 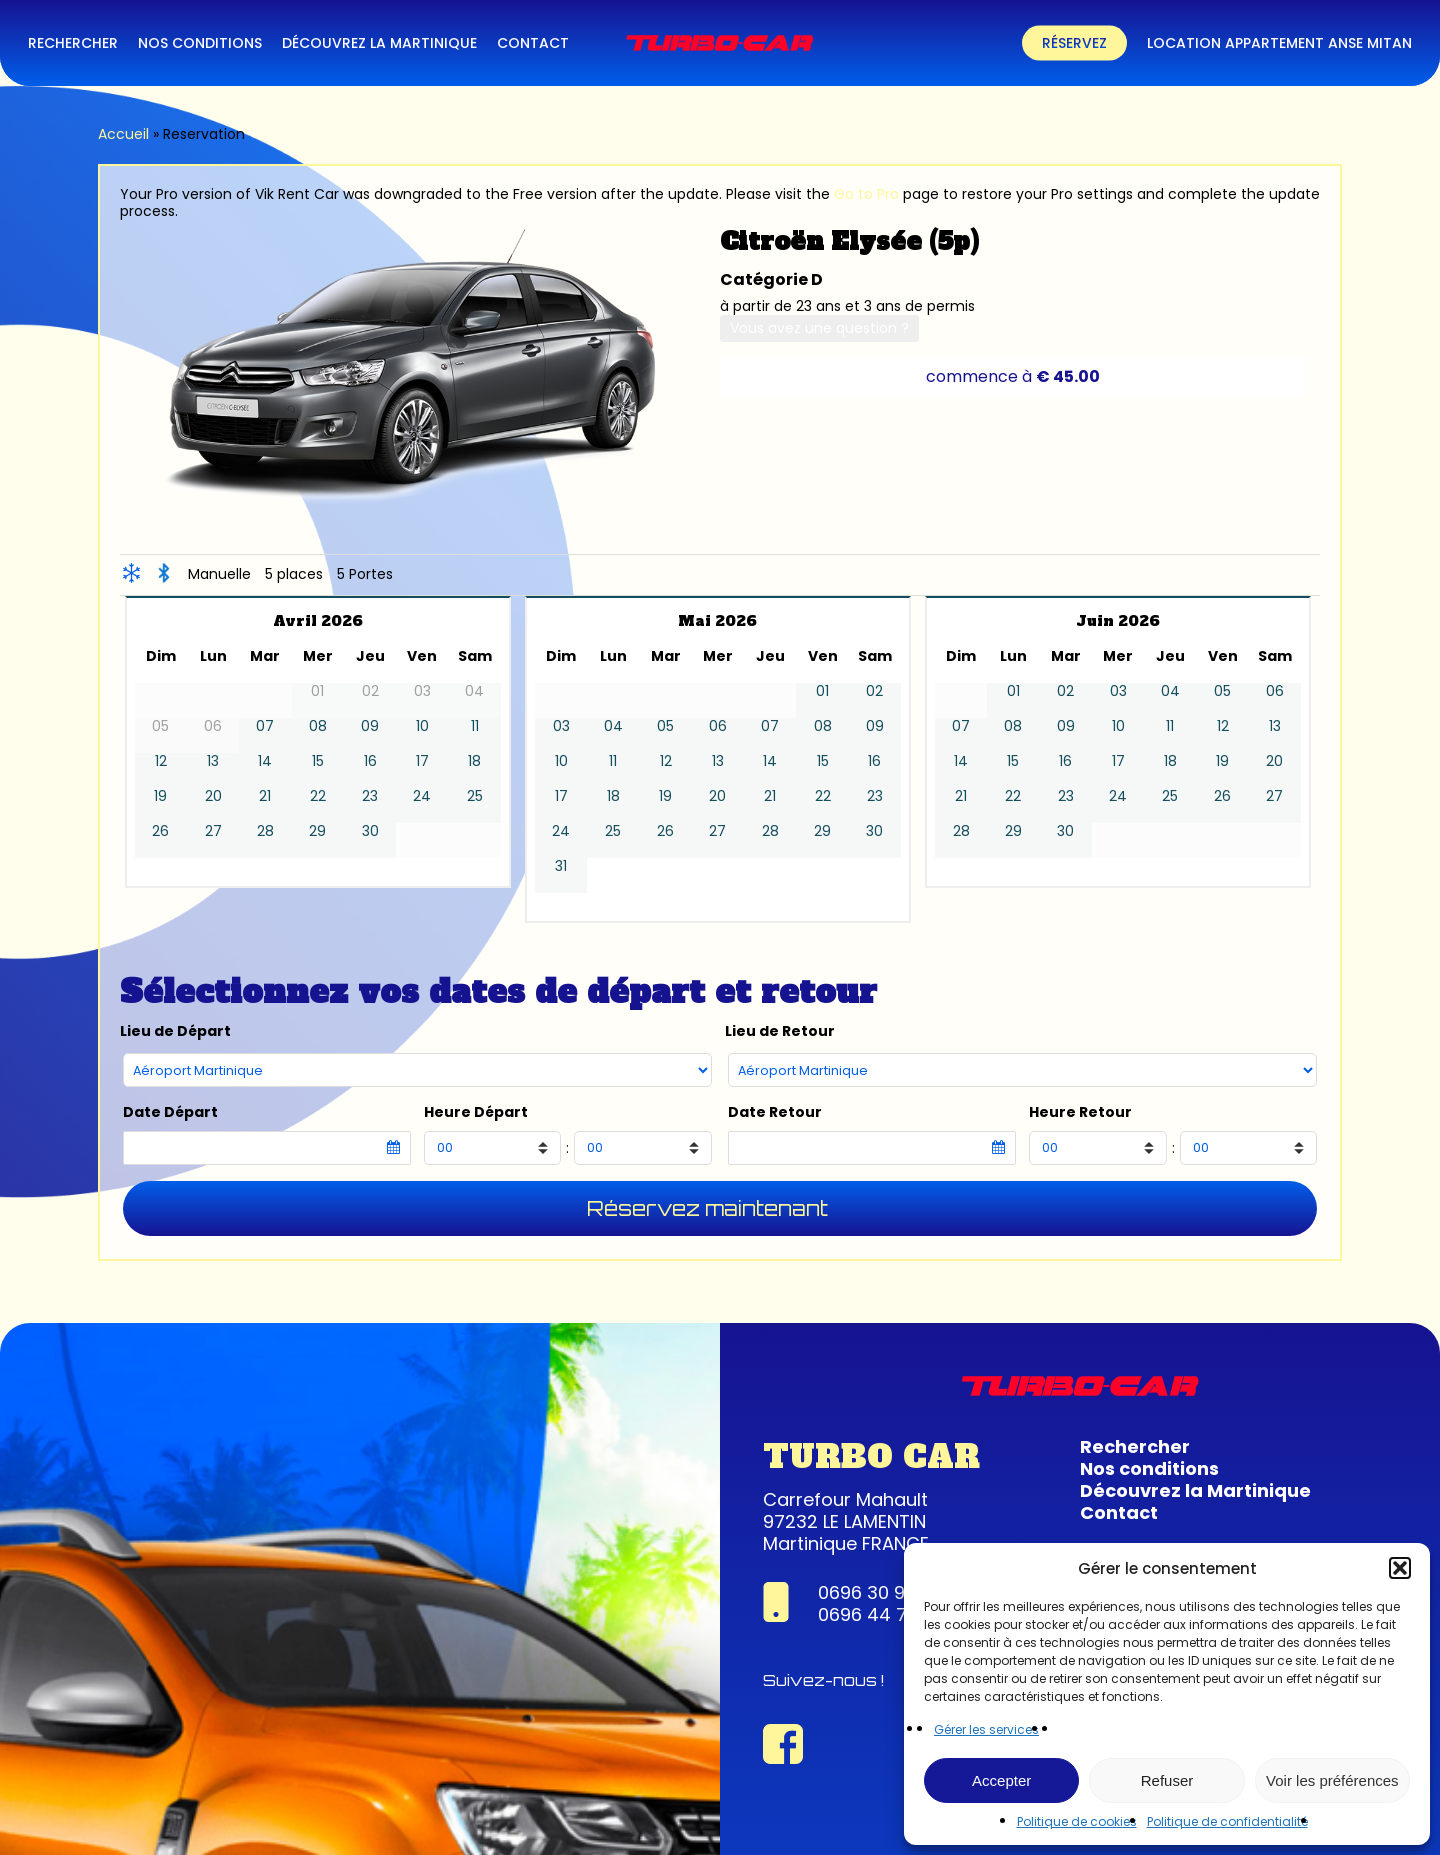 What do you see at coordinates (775, 1112) in the screenshot?
I see `Date Retour` at bounding box center [775, 1112].